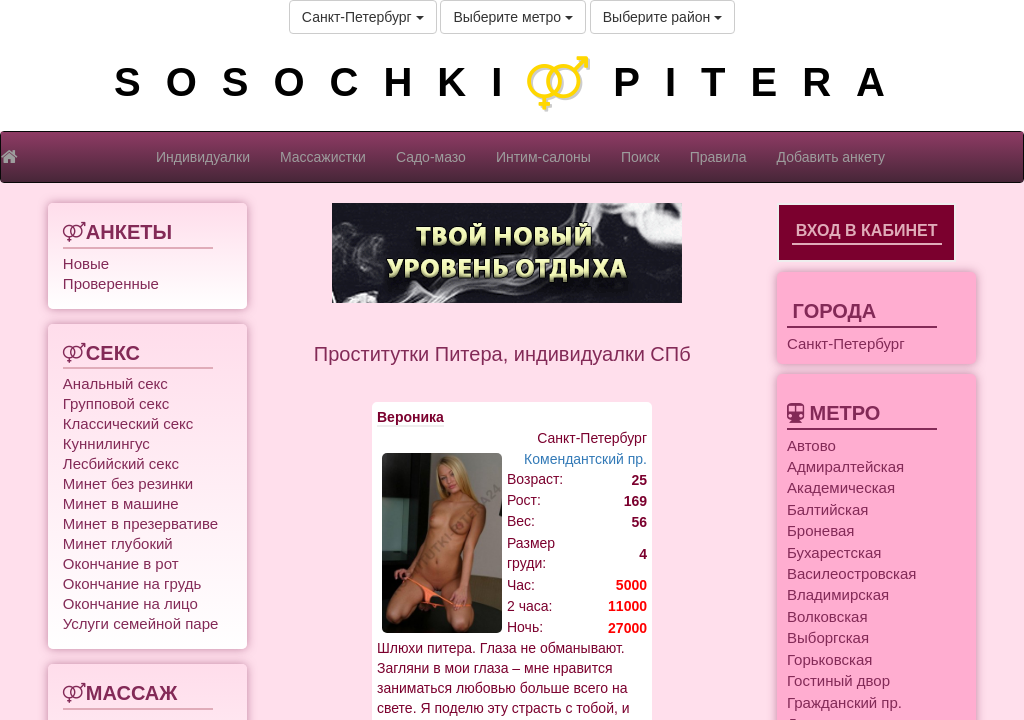 Image resolution: width=1024 pixels, height=720 pixels. I want to click on Минет глубокий, so click(118, 543).